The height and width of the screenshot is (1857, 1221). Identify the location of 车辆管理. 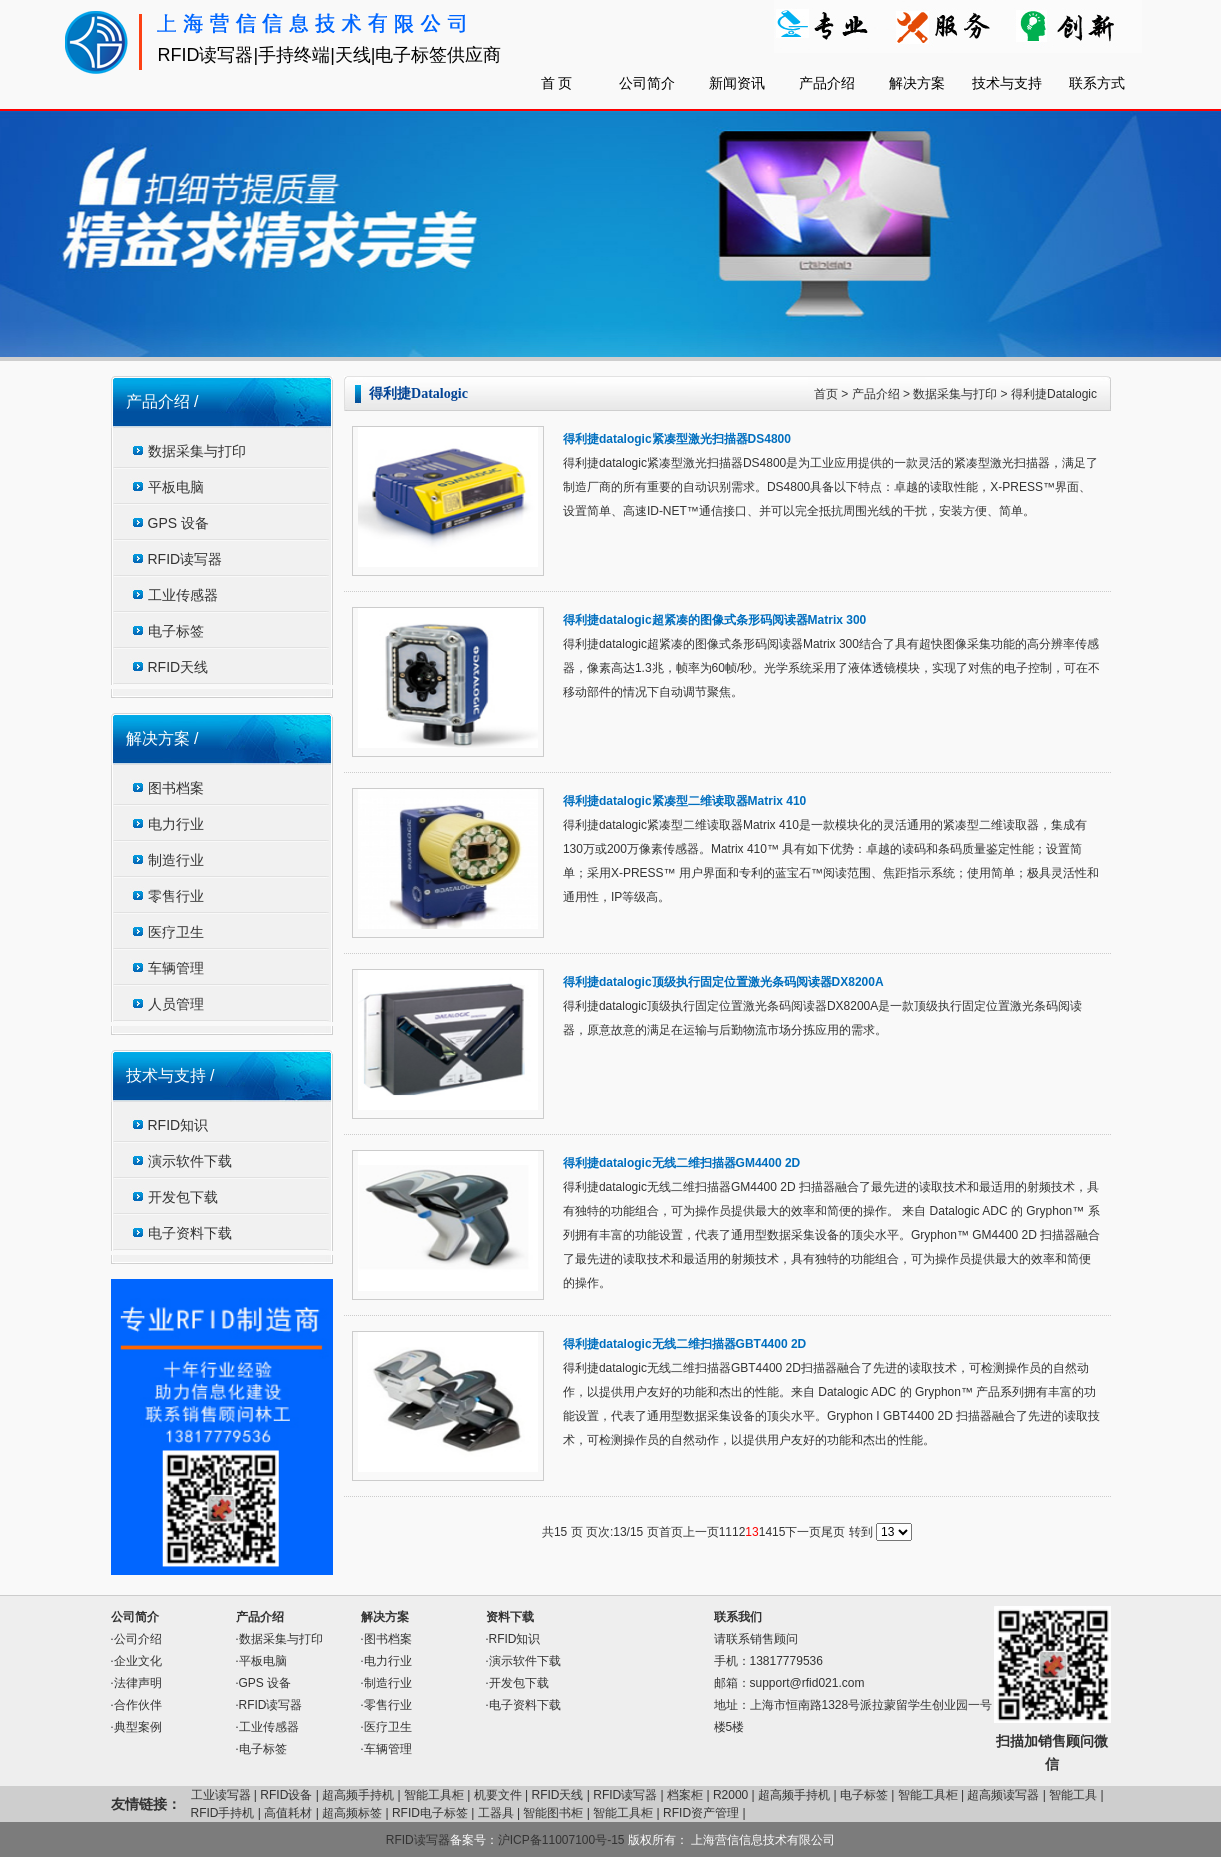
(176, 968).